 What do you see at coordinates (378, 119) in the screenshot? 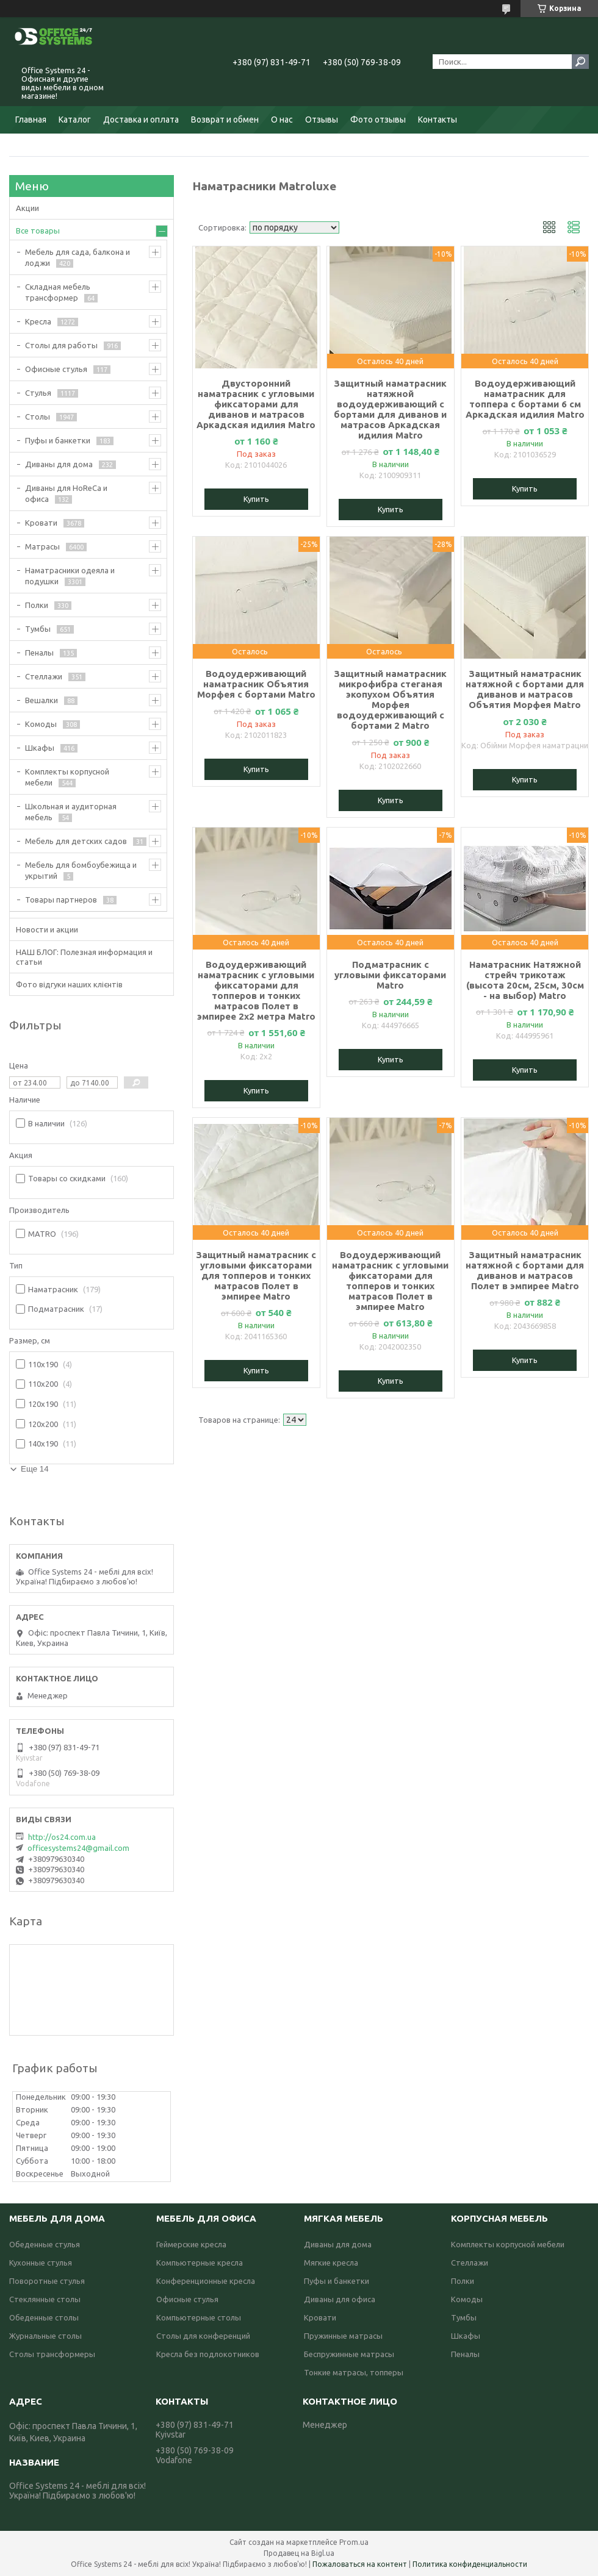
I see `Фото отзывы` at bounding box center [378, 119].